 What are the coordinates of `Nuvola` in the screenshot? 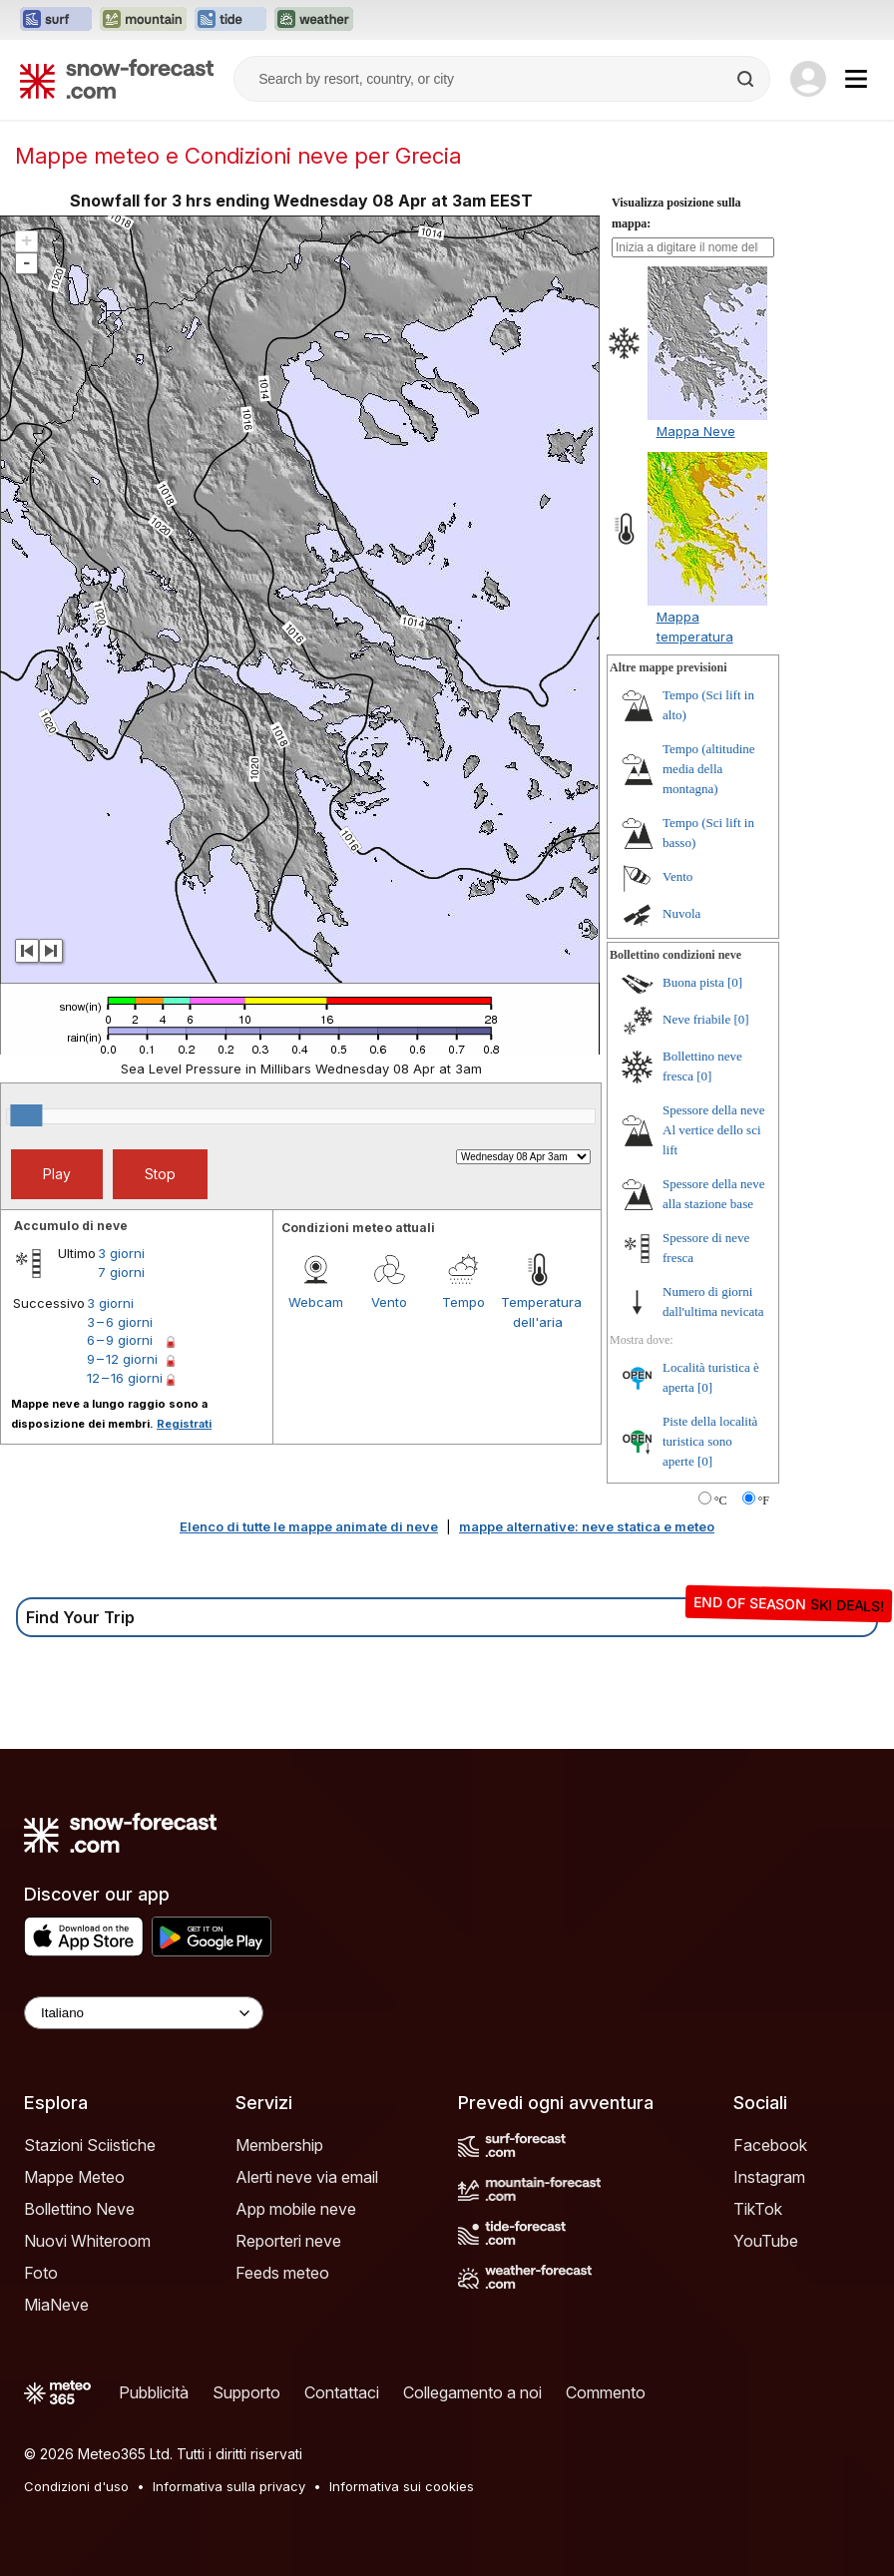 It's located at (681, 913).